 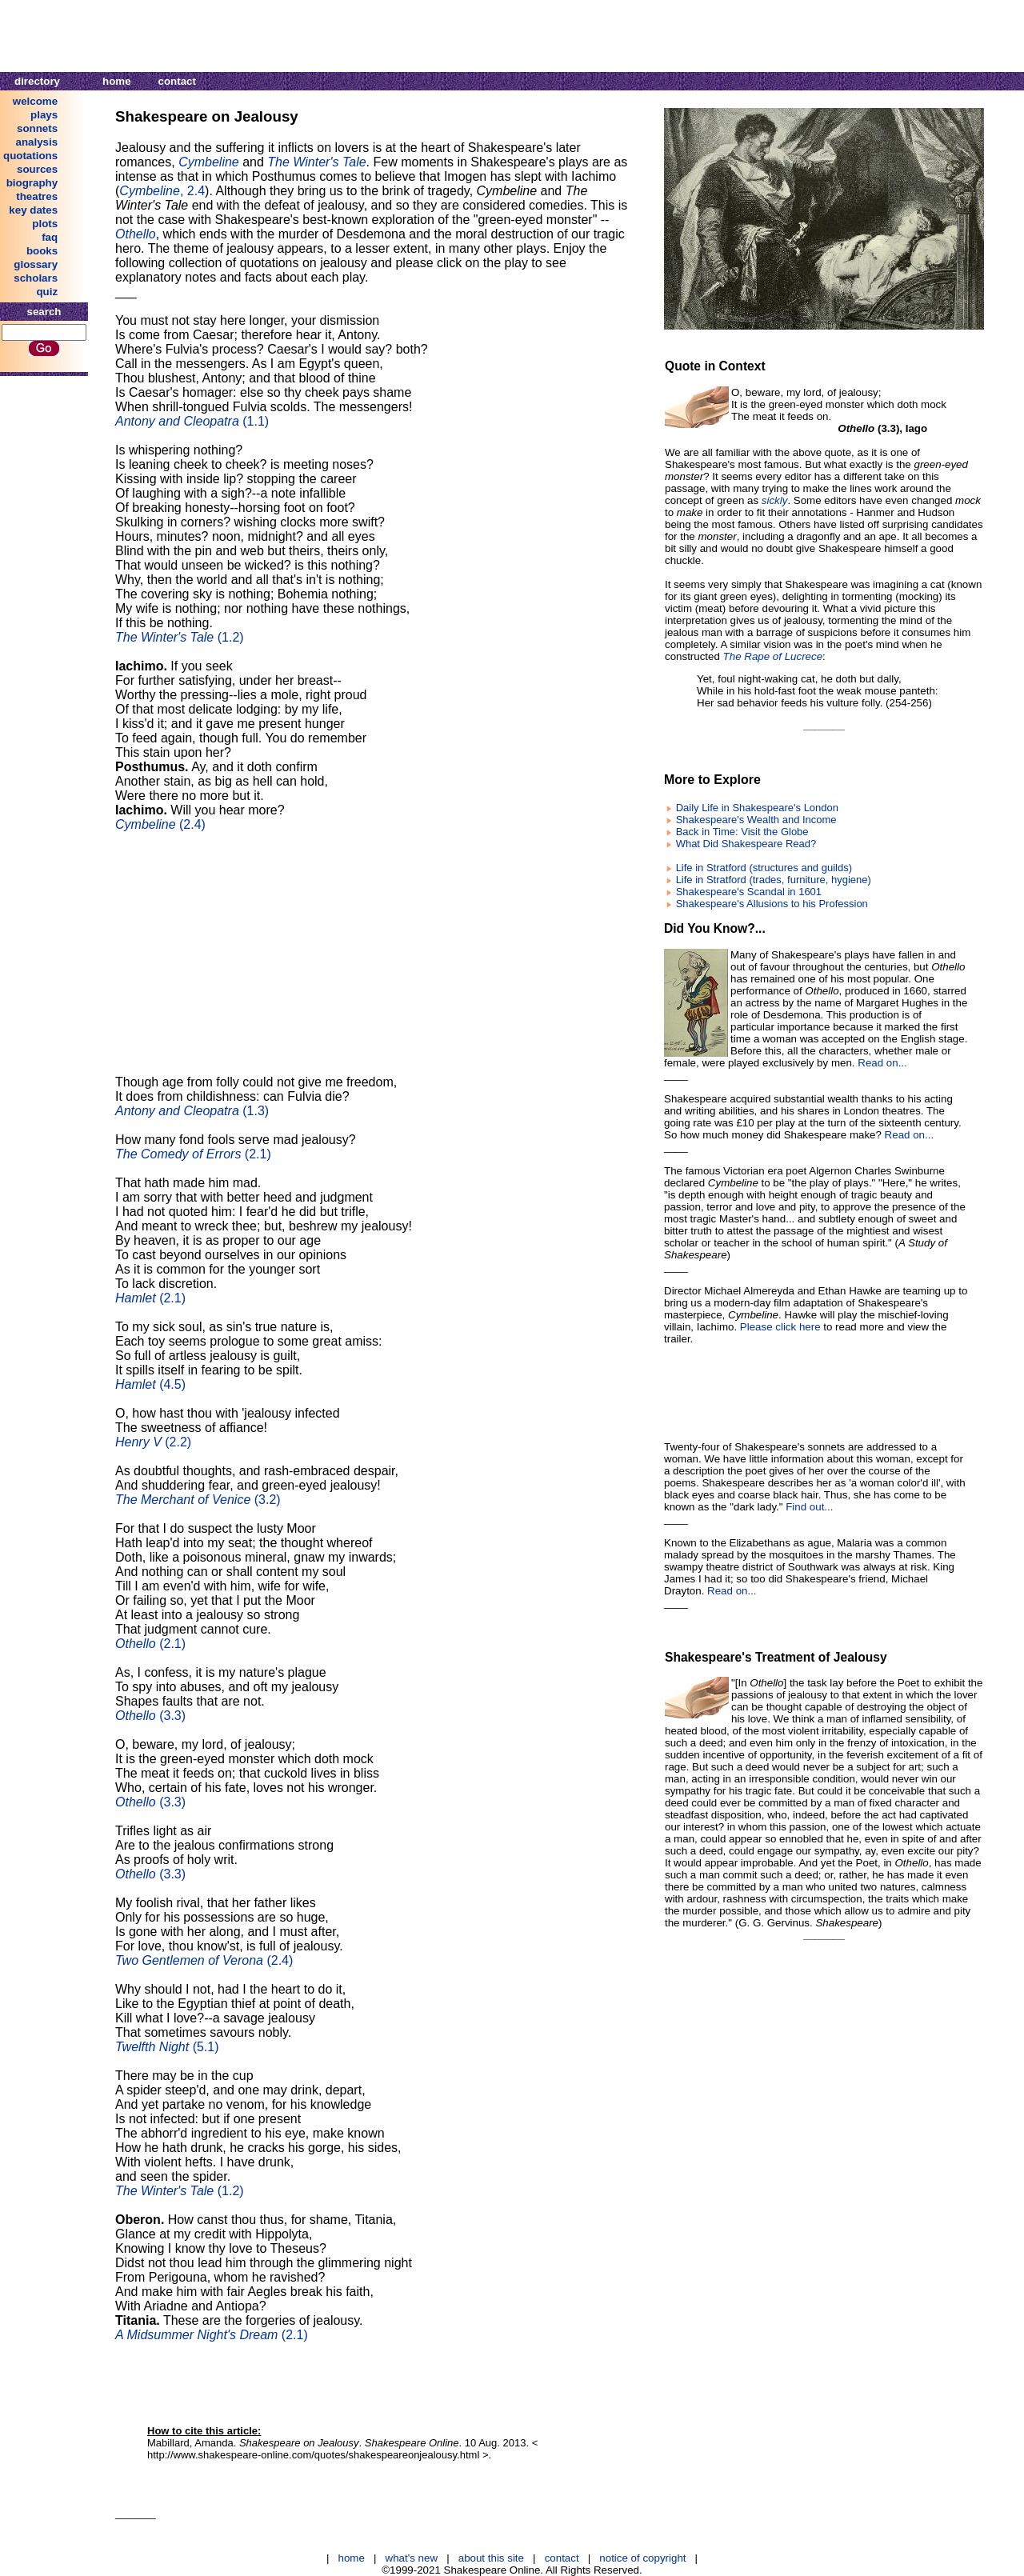 I want to click on quotations, so click(x=30, y=156).